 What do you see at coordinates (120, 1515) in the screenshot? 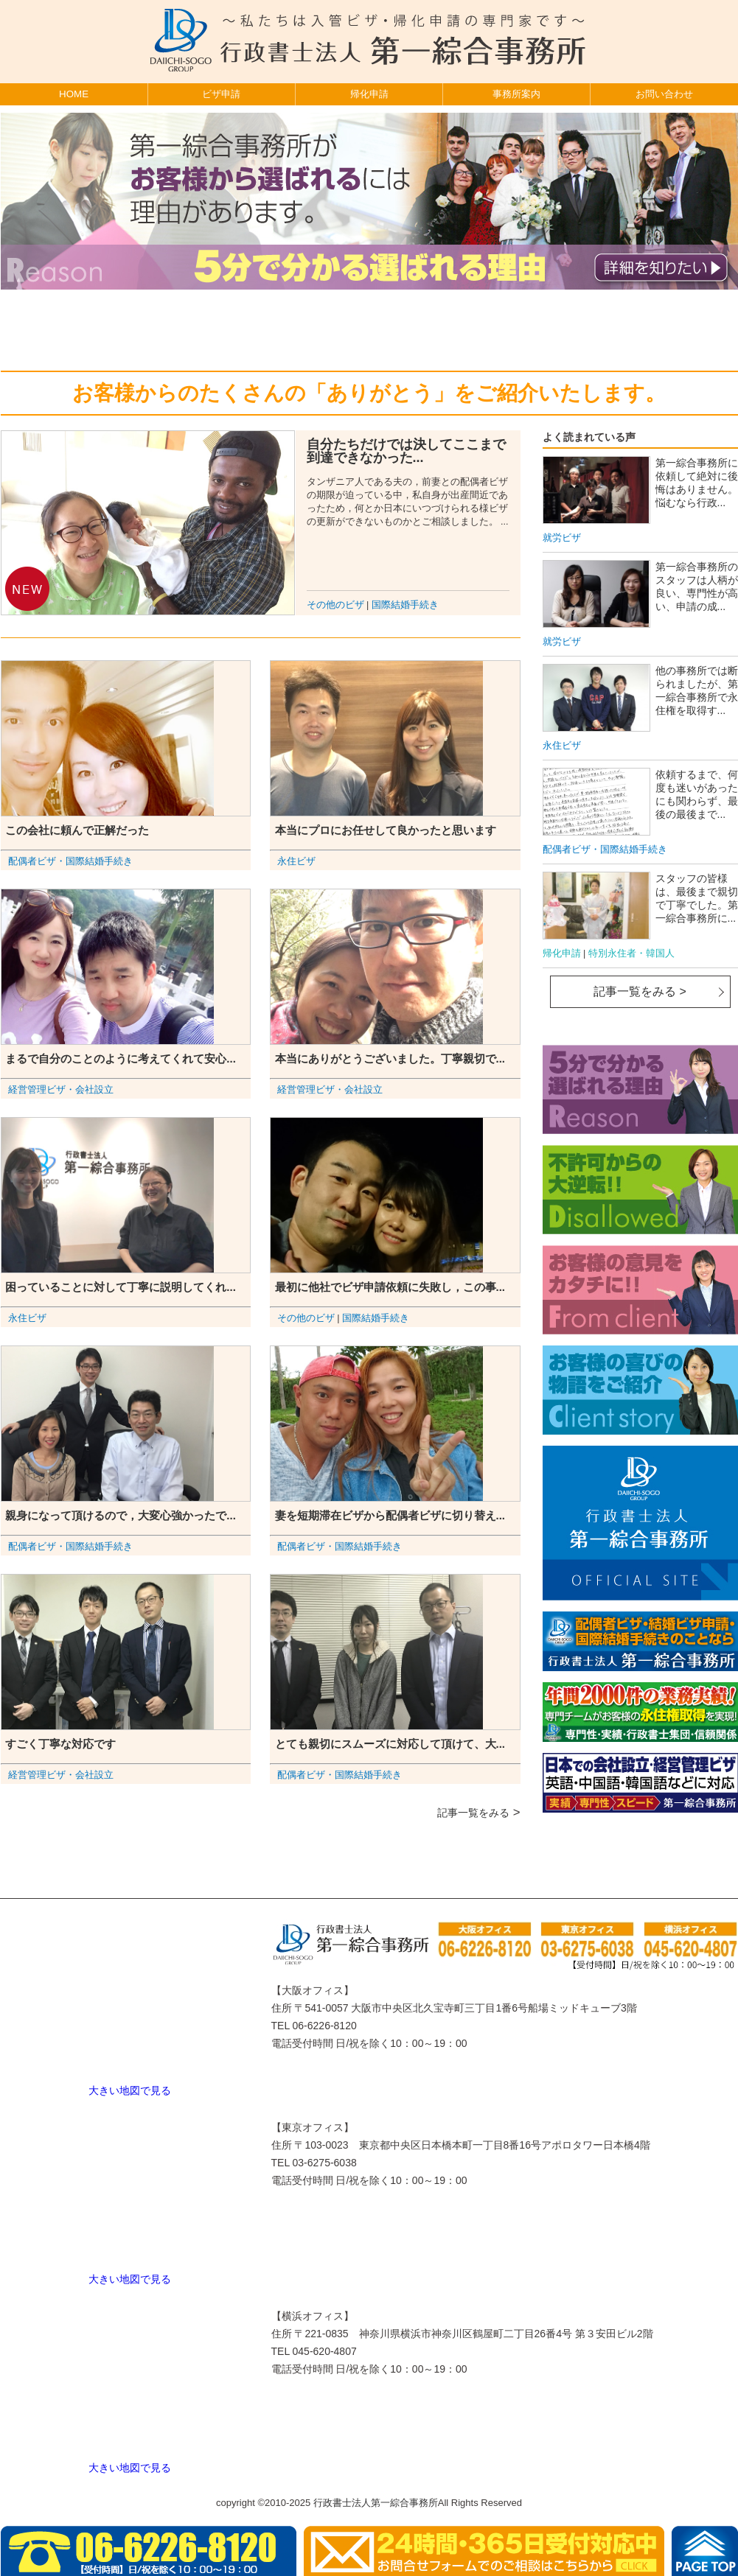
I see `親身になって頂けるので，大変心強かったで...` at bounding box center [120, 1515].